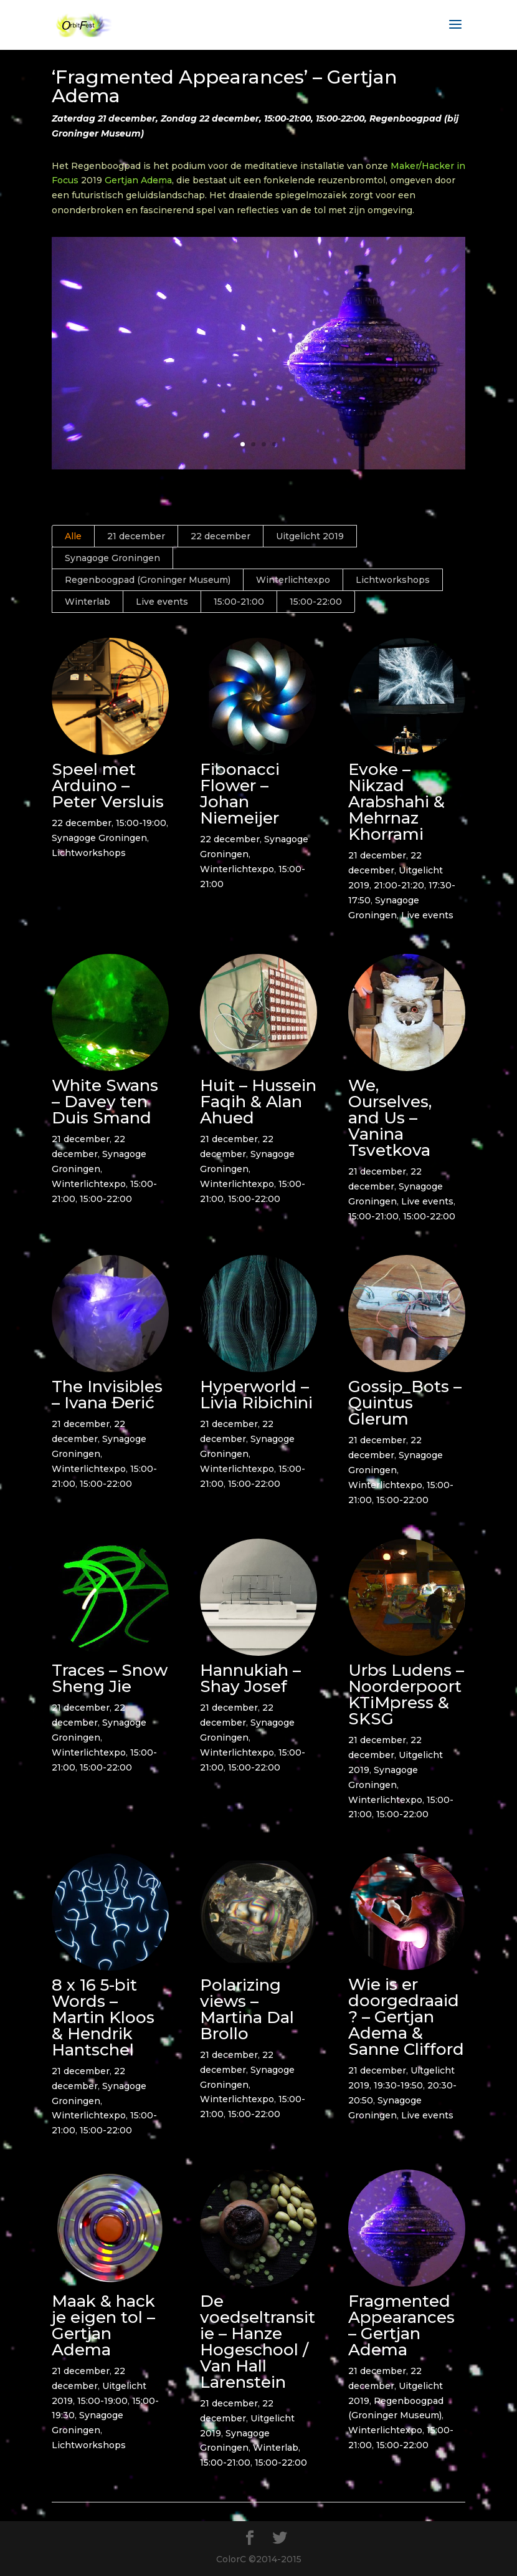  What do you see at coordinates (112, 558) in the screenshot?
I see `Synagoge Groningen` at bounding box center [112, 558].